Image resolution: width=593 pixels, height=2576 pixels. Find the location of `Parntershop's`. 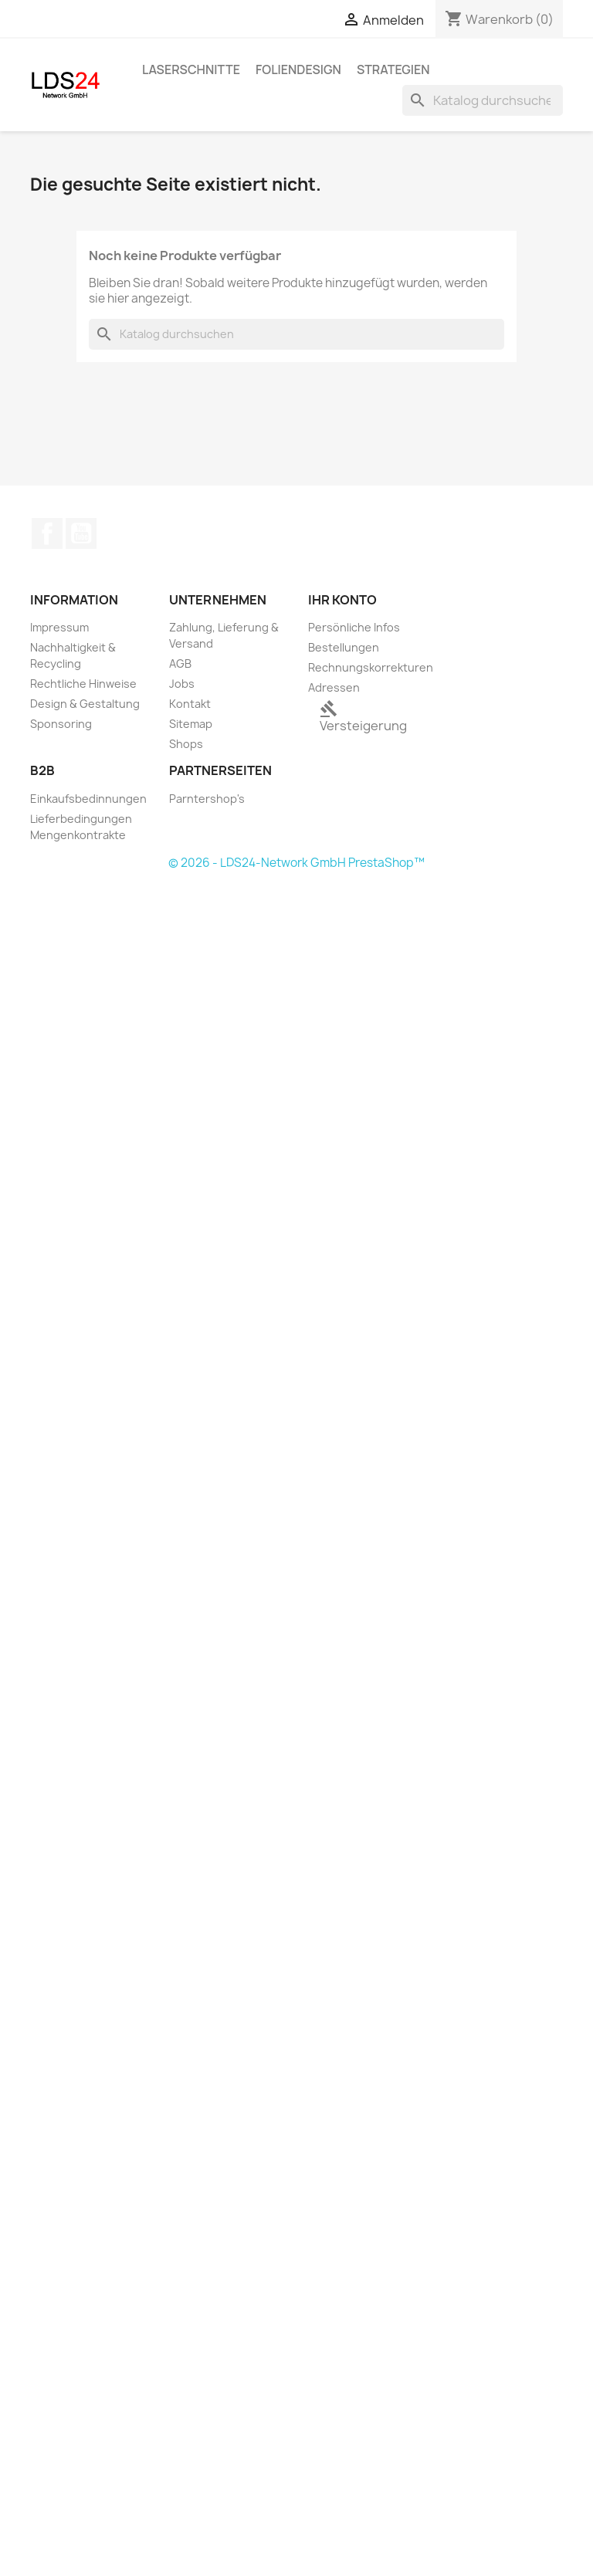

Parntershop's is located at coordinates (207, 798).